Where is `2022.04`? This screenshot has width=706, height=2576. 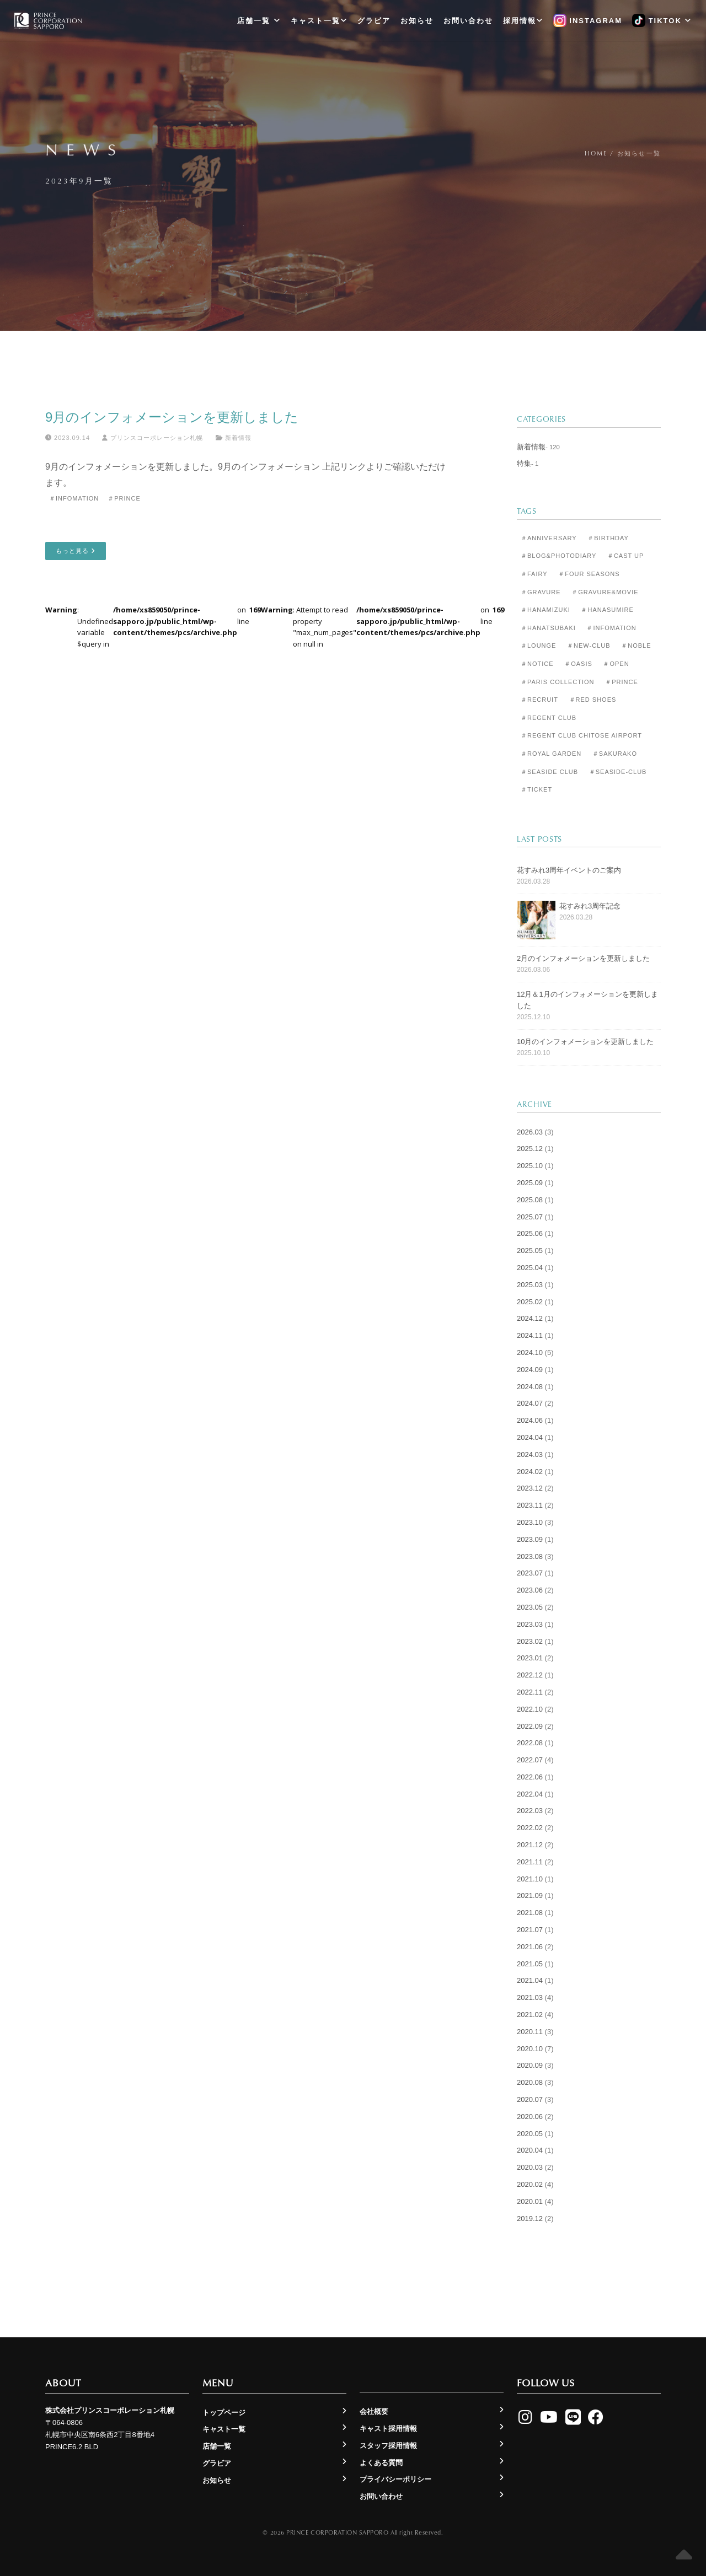
2022.04 is located at coordinates (530, 1794).